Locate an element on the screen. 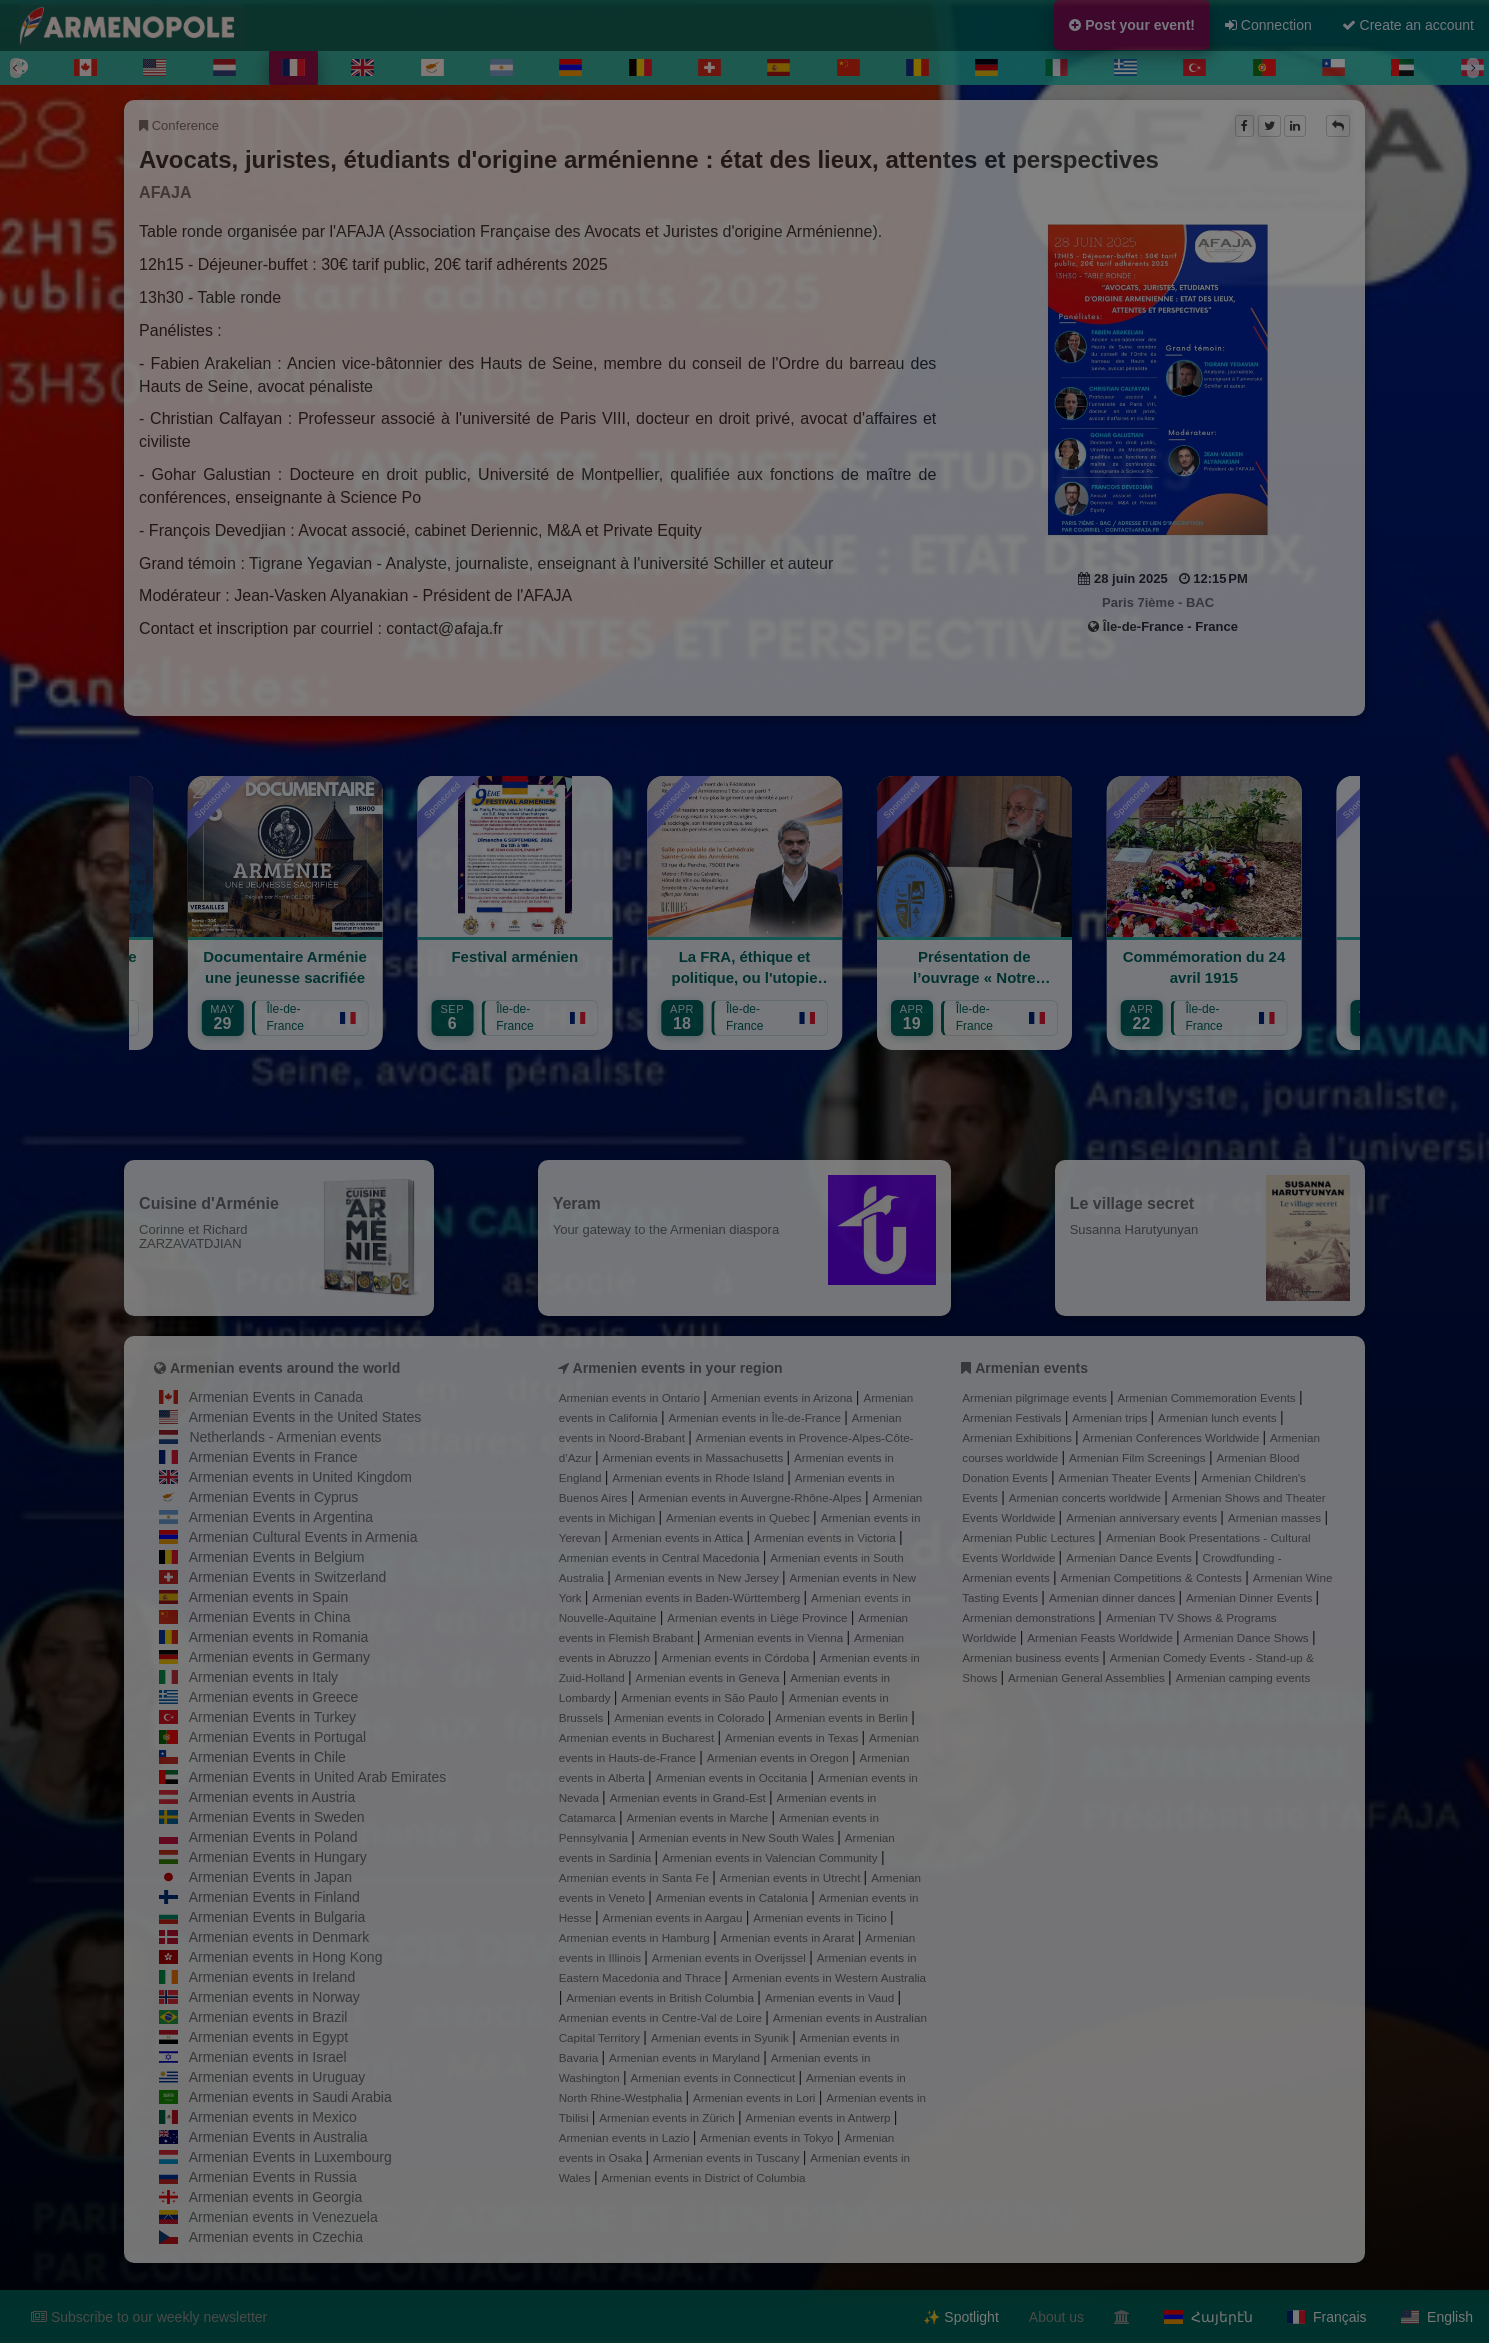 The width and height of the screenshot is (1489, 2343). Armenian events in Grand-Est is located at coordinates (689, 1797).